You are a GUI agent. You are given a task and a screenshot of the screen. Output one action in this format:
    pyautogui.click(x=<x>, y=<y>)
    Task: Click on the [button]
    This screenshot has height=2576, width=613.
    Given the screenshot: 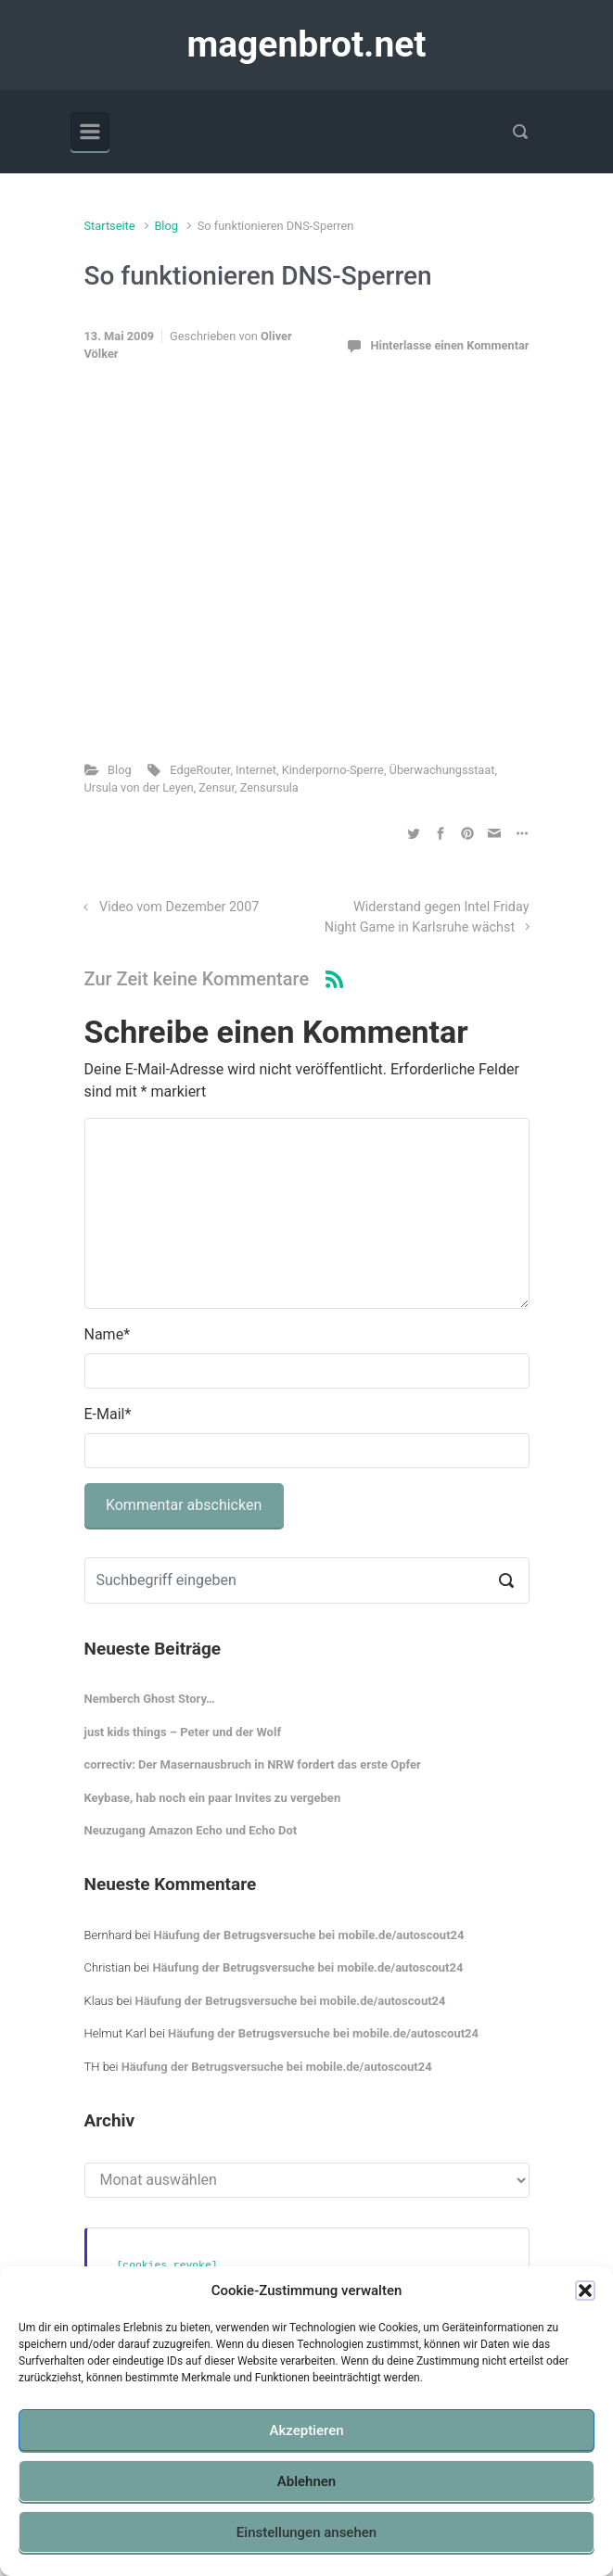 What is the action you would take?
    pyautogui.click(x=585, y=2290)
    